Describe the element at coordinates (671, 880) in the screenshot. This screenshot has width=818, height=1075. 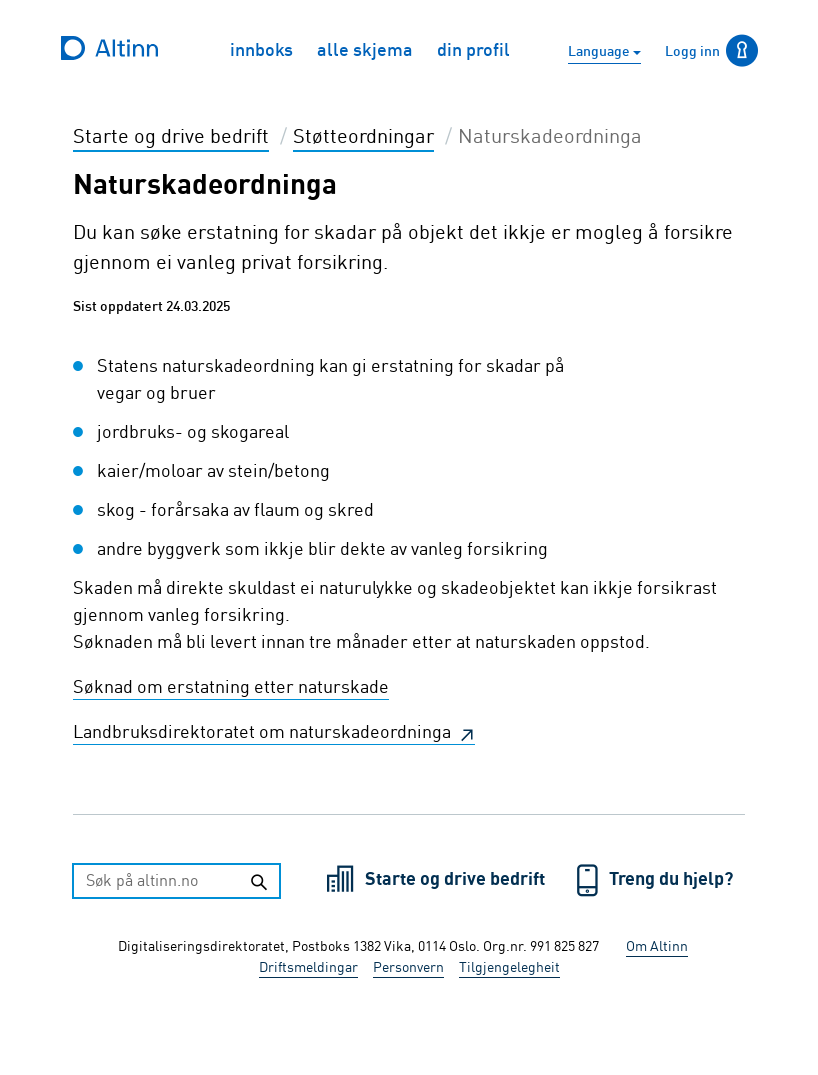
I see `Treng du hjelp?` at that location.